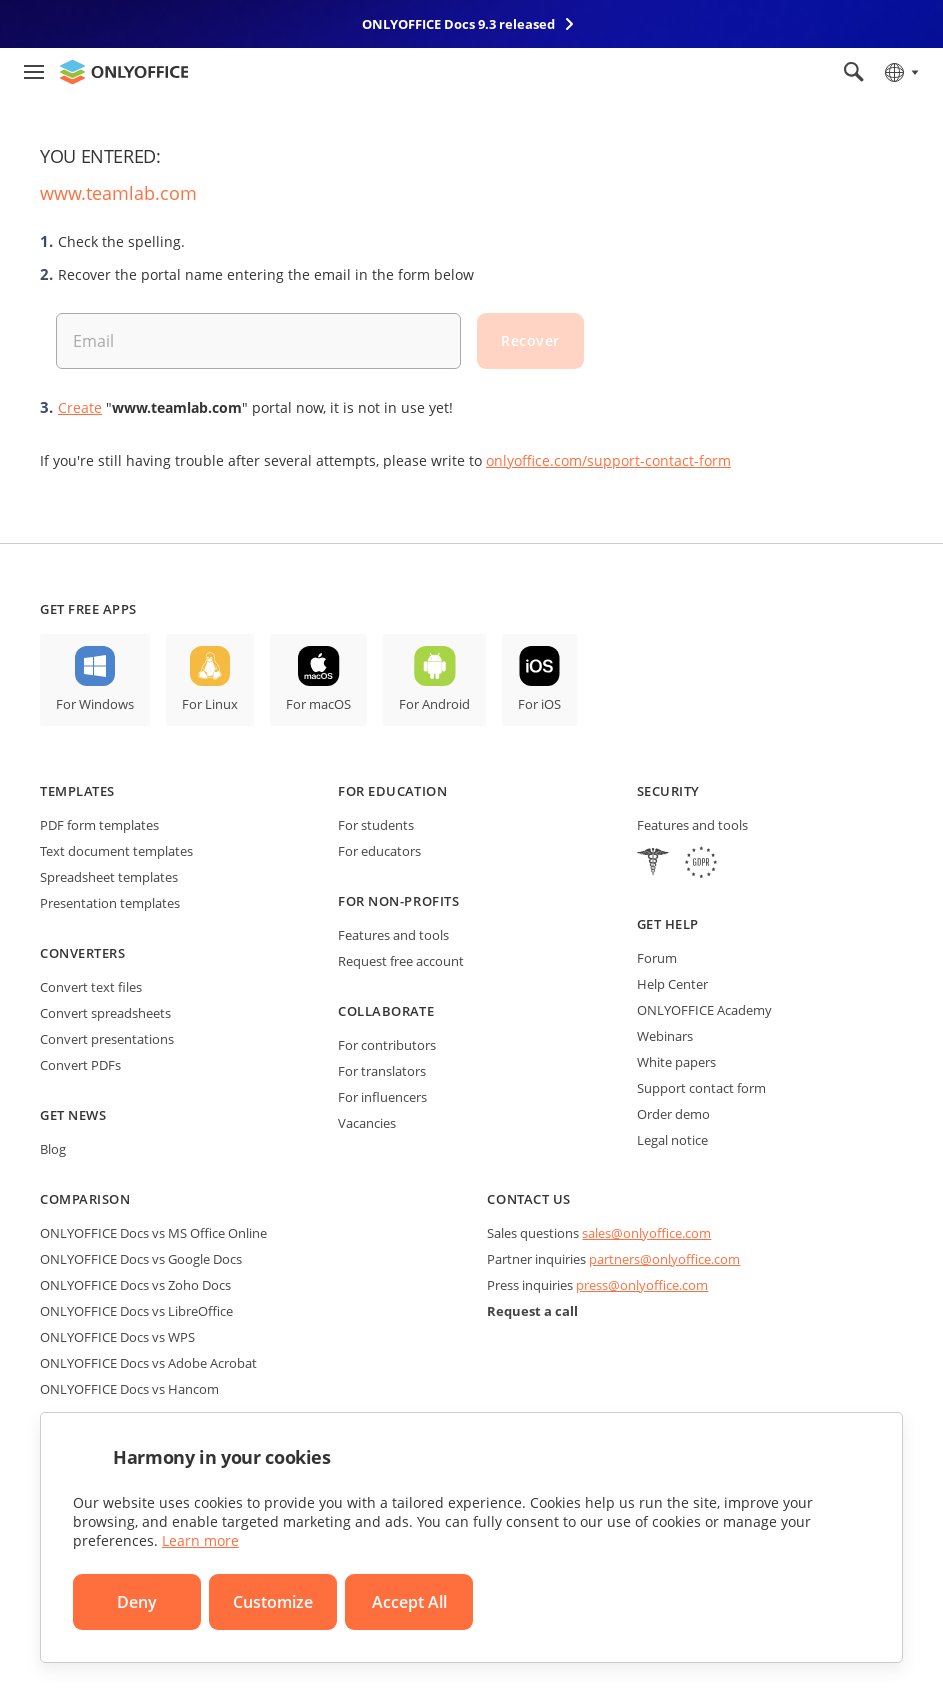  What do you see at coordinates (673, 1114) in the screenshot?
I see `Order demo` at bounding box center [673, 1114].